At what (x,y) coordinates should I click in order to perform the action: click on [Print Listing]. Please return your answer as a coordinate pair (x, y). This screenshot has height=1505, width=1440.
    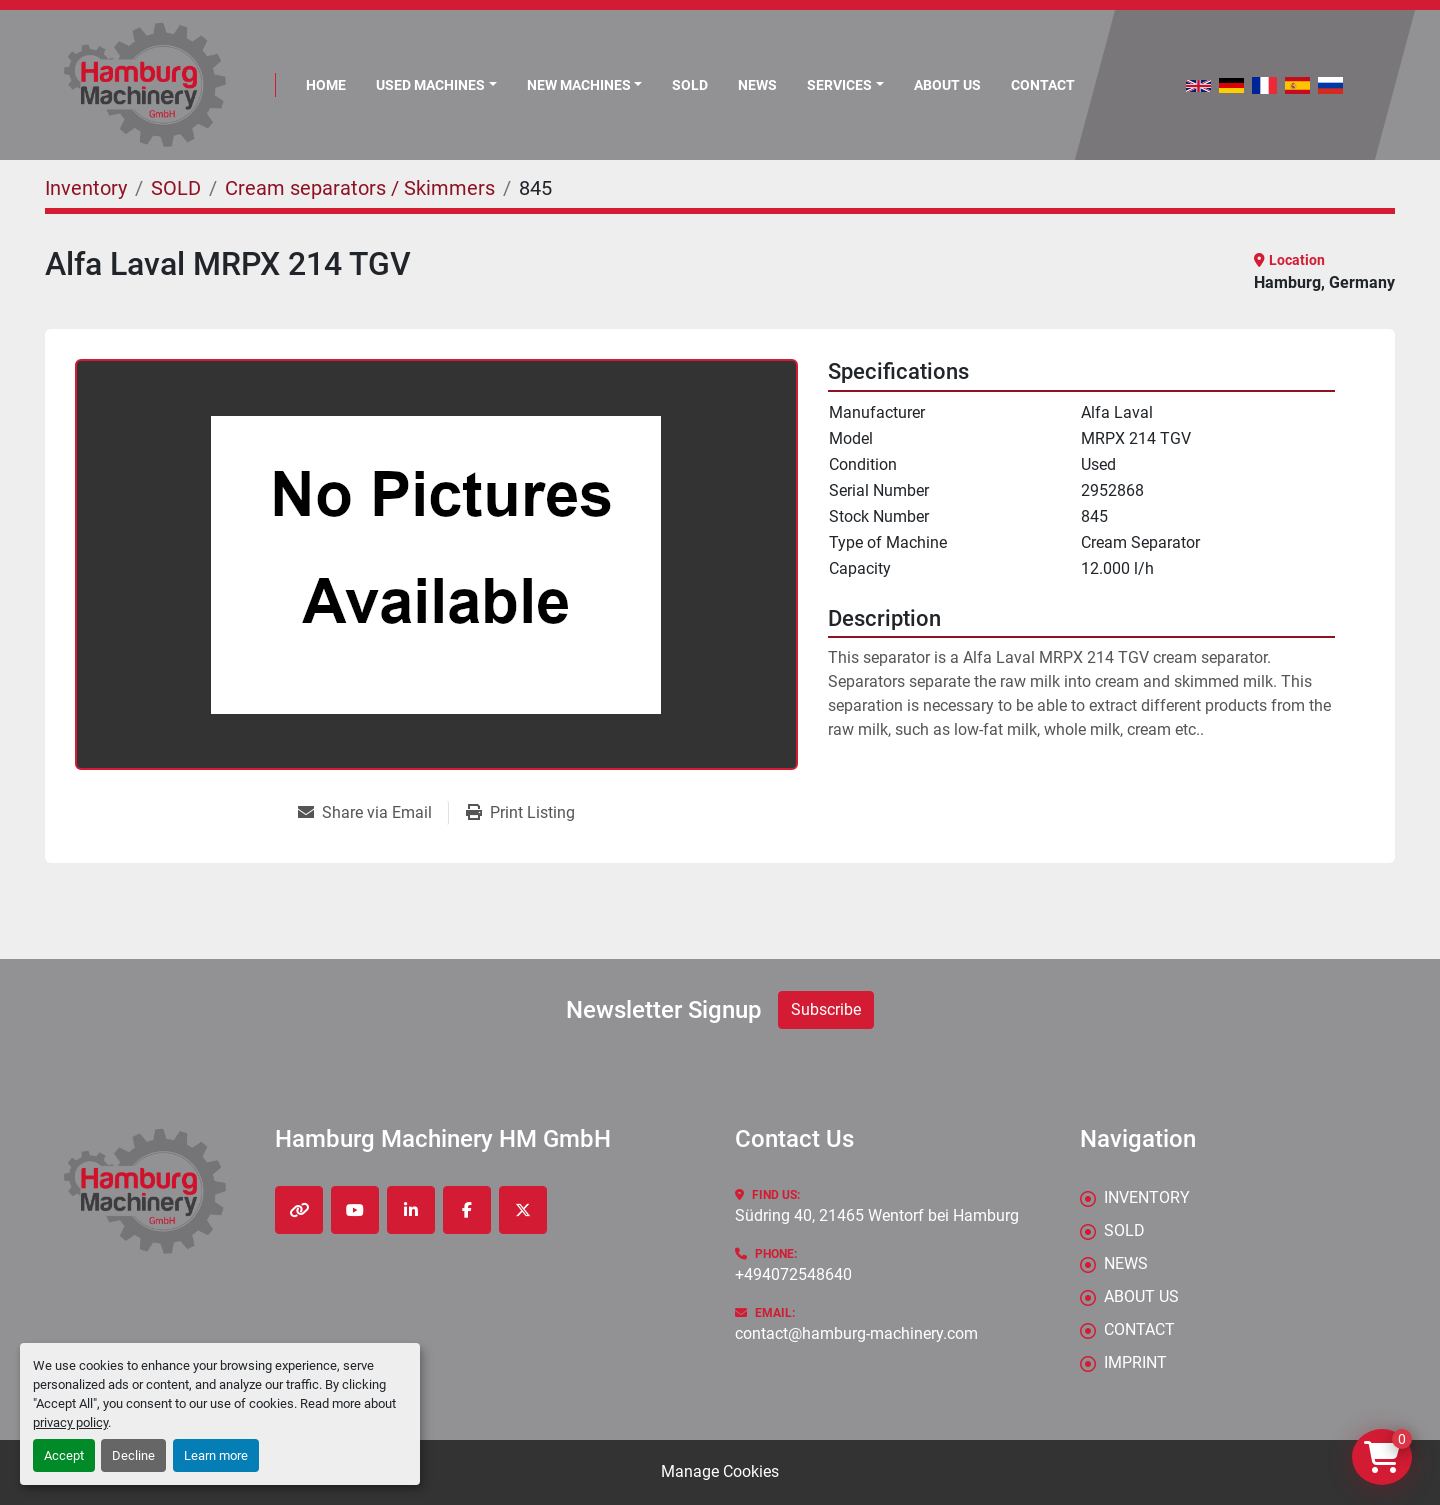
    Looking at the image, I should click on (520, 813).